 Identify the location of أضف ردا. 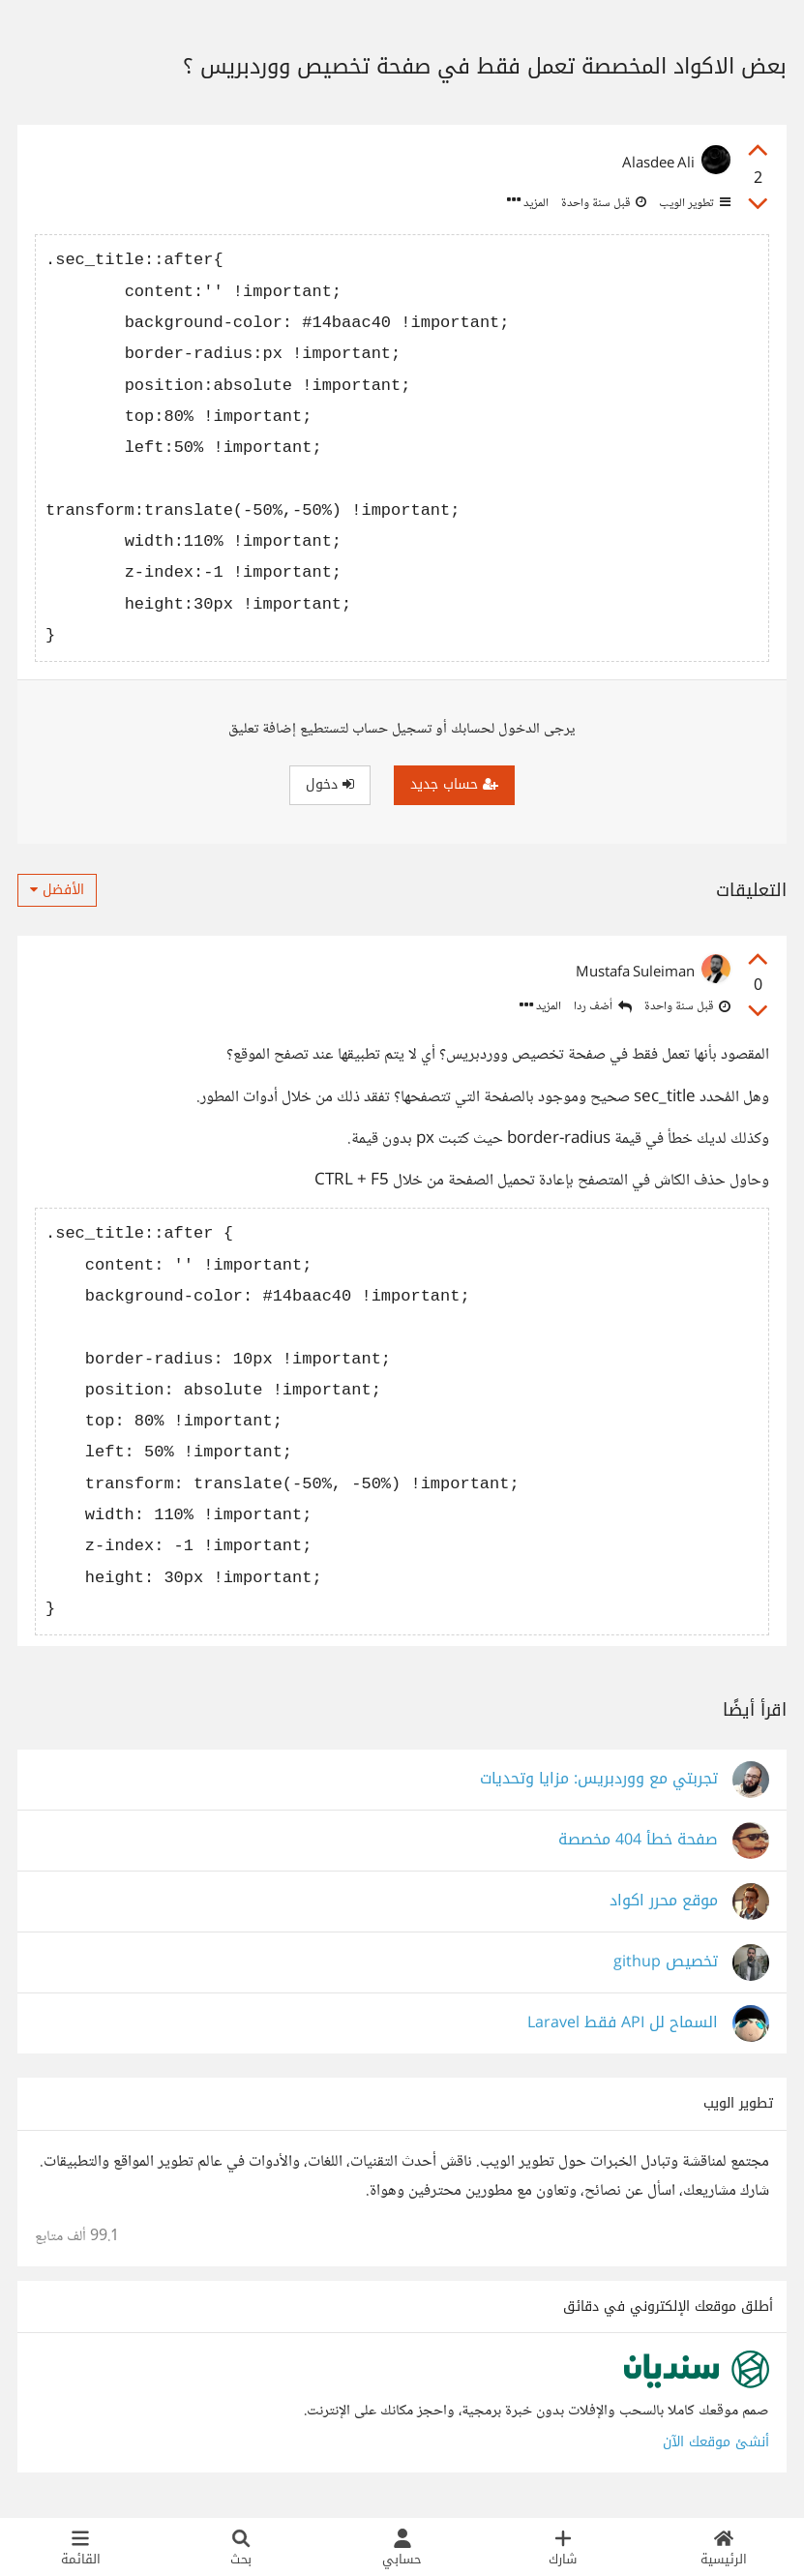
(603, 1007).